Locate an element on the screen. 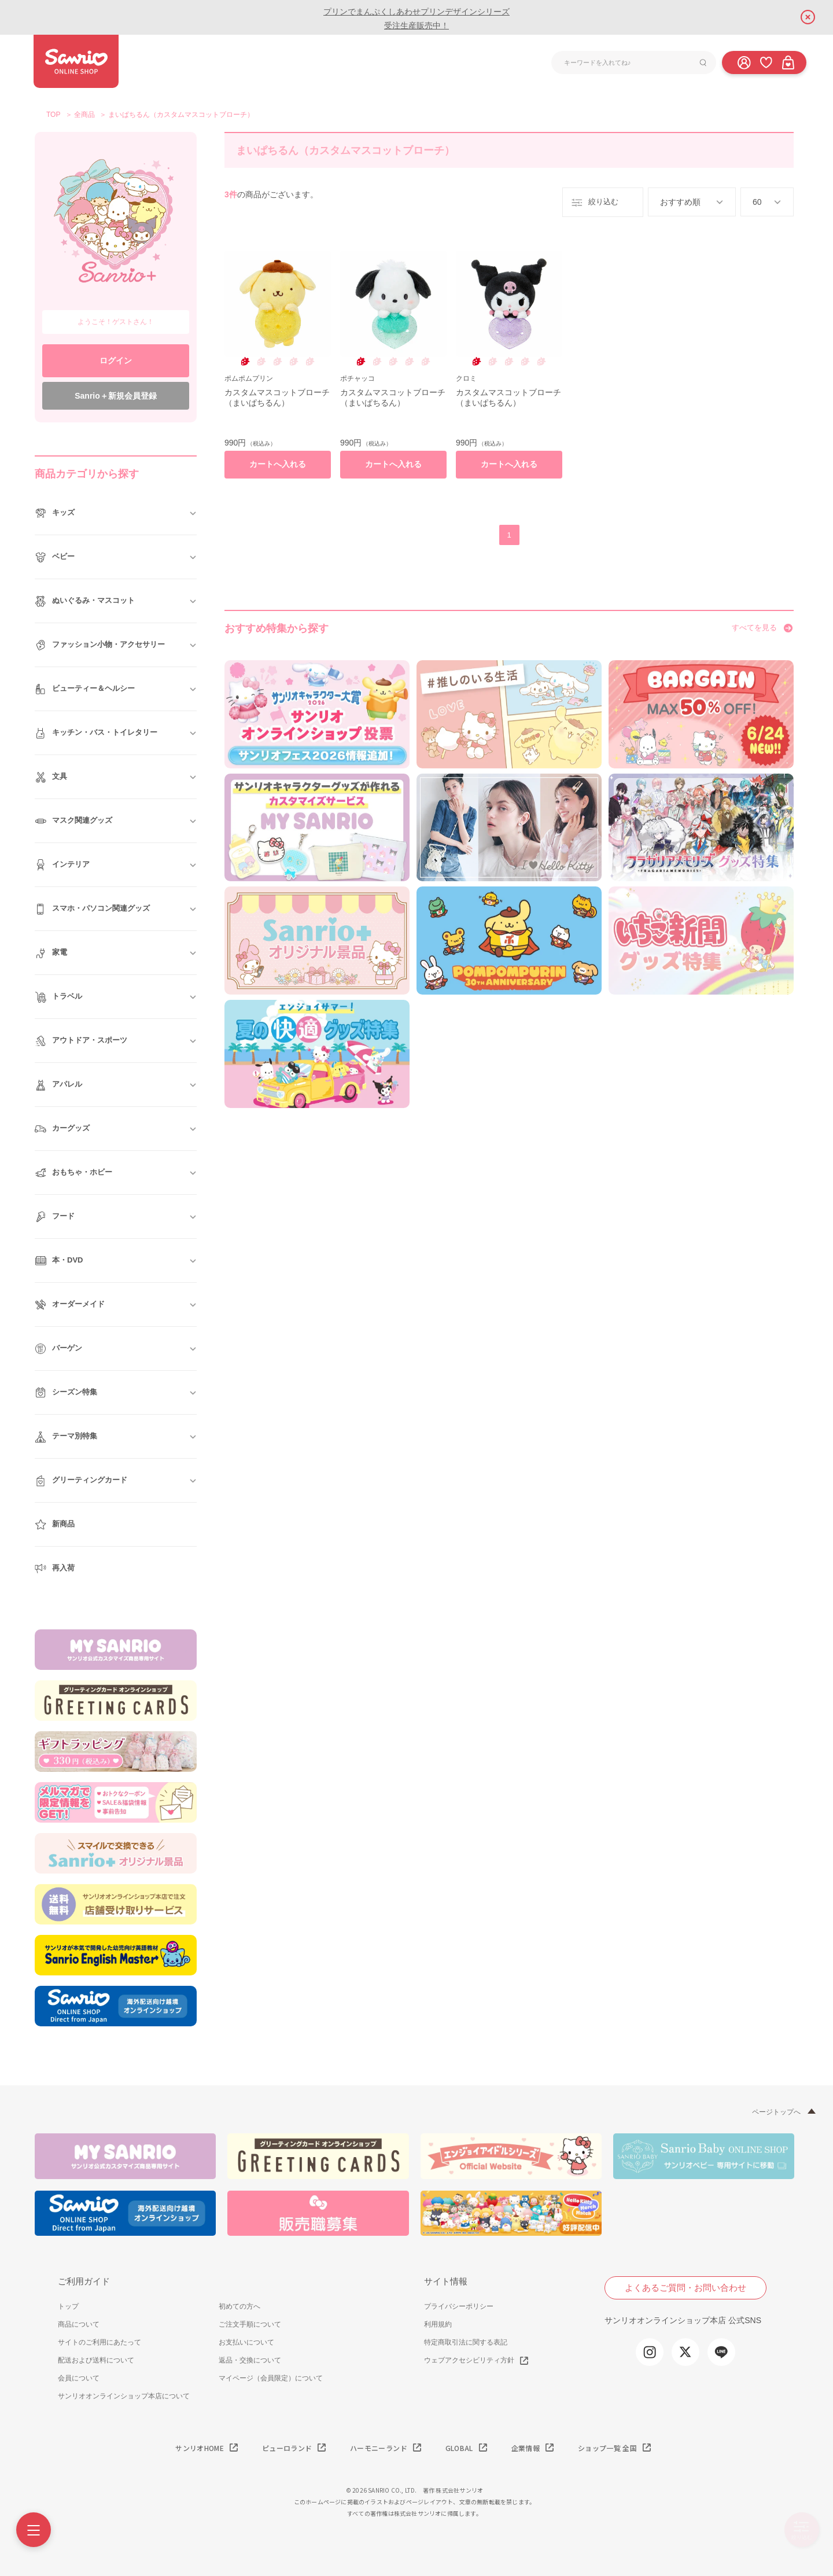  ベビー is located at coordinates (55, 557).